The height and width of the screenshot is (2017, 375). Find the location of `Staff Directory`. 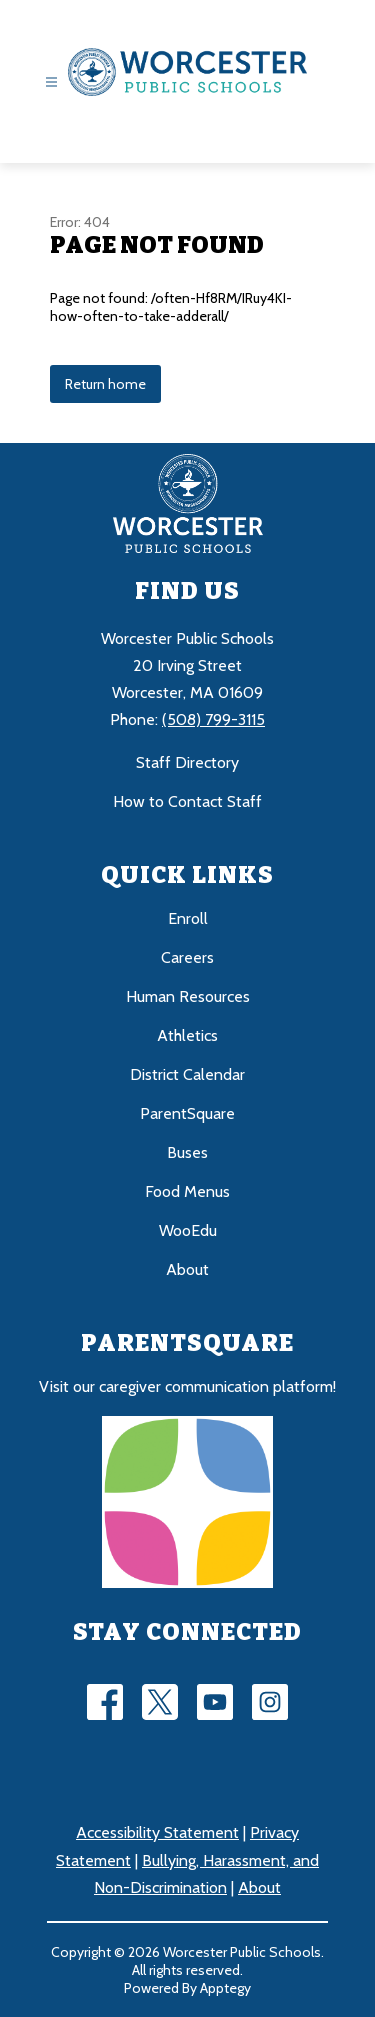

Staff Directory is located at coordinates (187, 762).